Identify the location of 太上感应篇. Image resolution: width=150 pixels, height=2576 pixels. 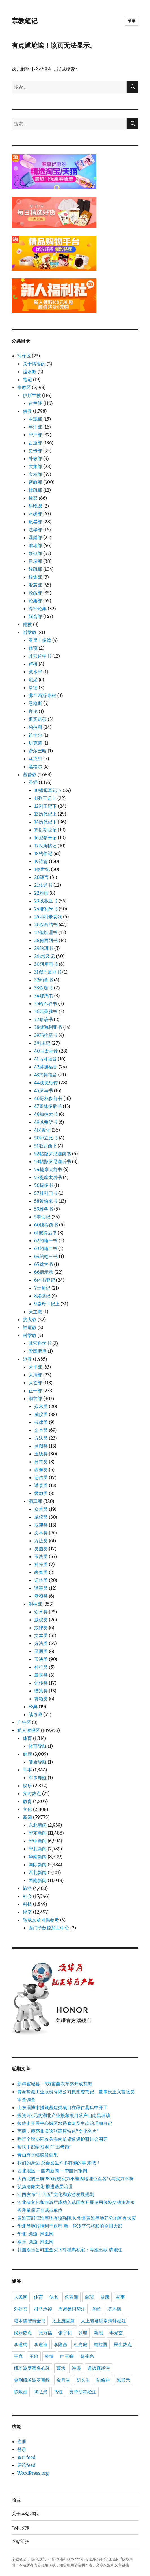
(63, 2321).